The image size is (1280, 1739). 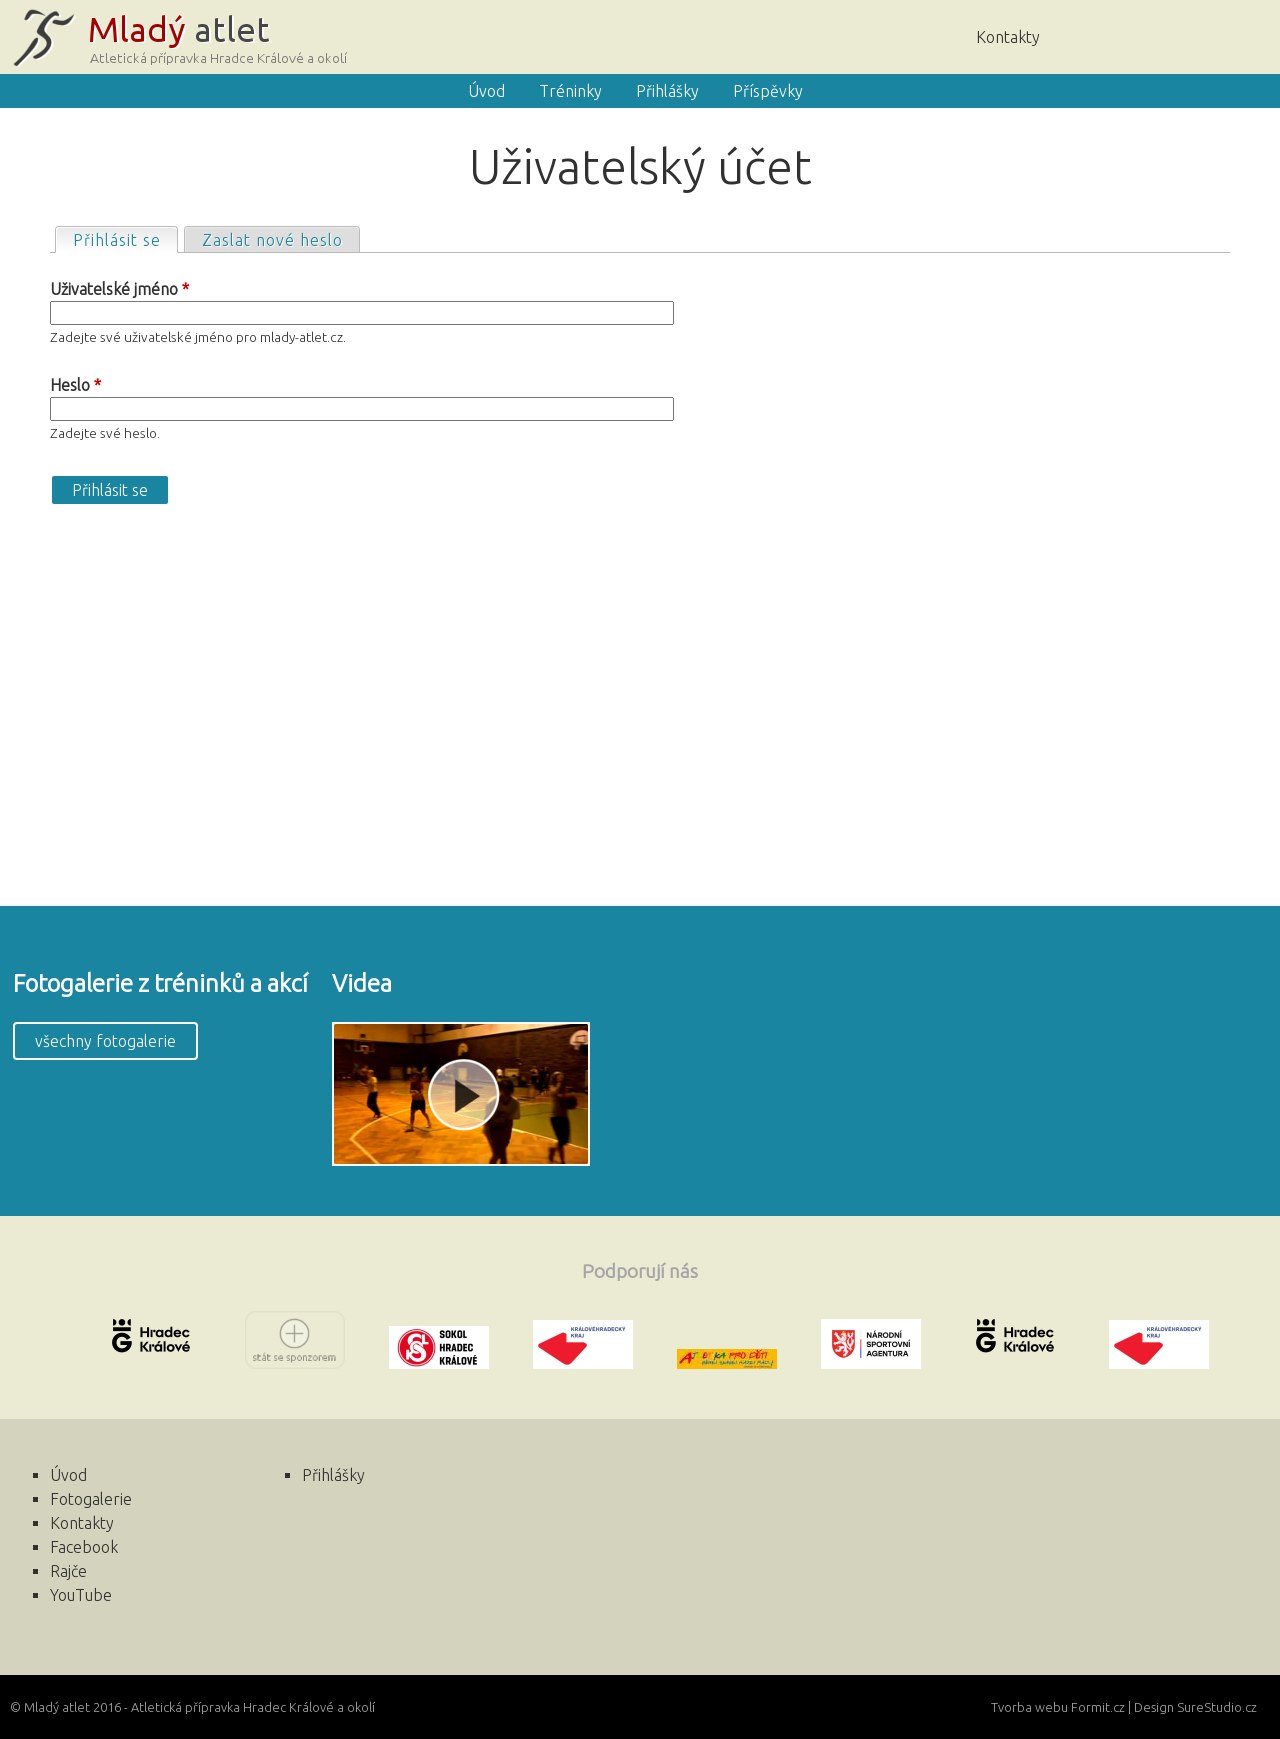 I want to click on Zaslat nové heslo, so click(x=272, y=240).